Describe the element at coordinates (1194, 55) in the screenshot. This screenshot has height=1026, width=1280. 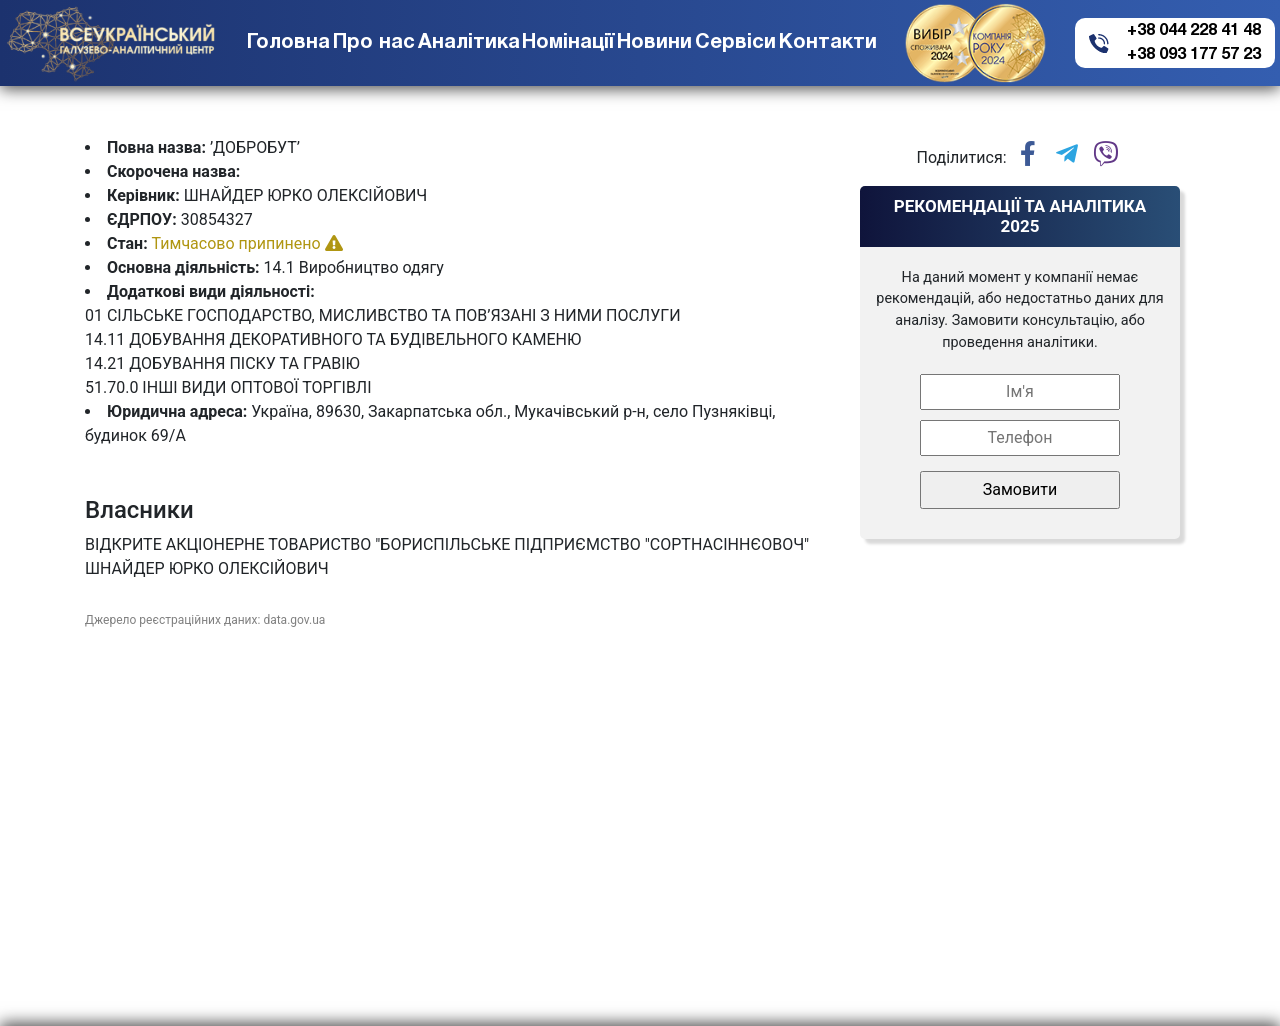
I see `+38 093 177 57 23` at that location.